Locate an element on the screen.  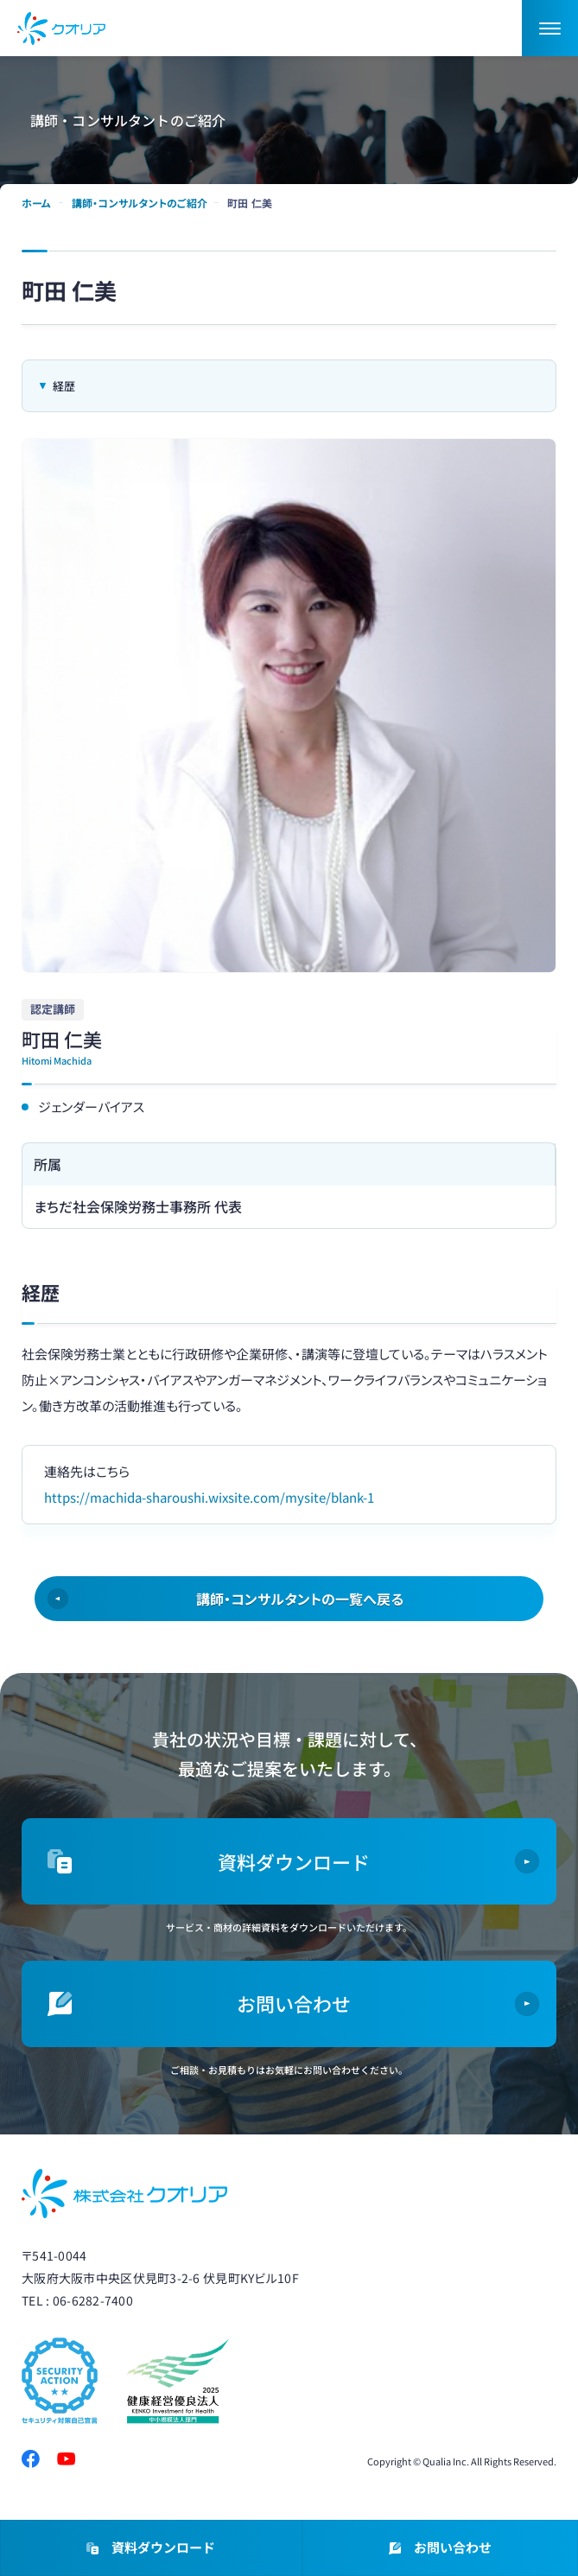
株式会社クオリア is located at coordinates (124, 2193).